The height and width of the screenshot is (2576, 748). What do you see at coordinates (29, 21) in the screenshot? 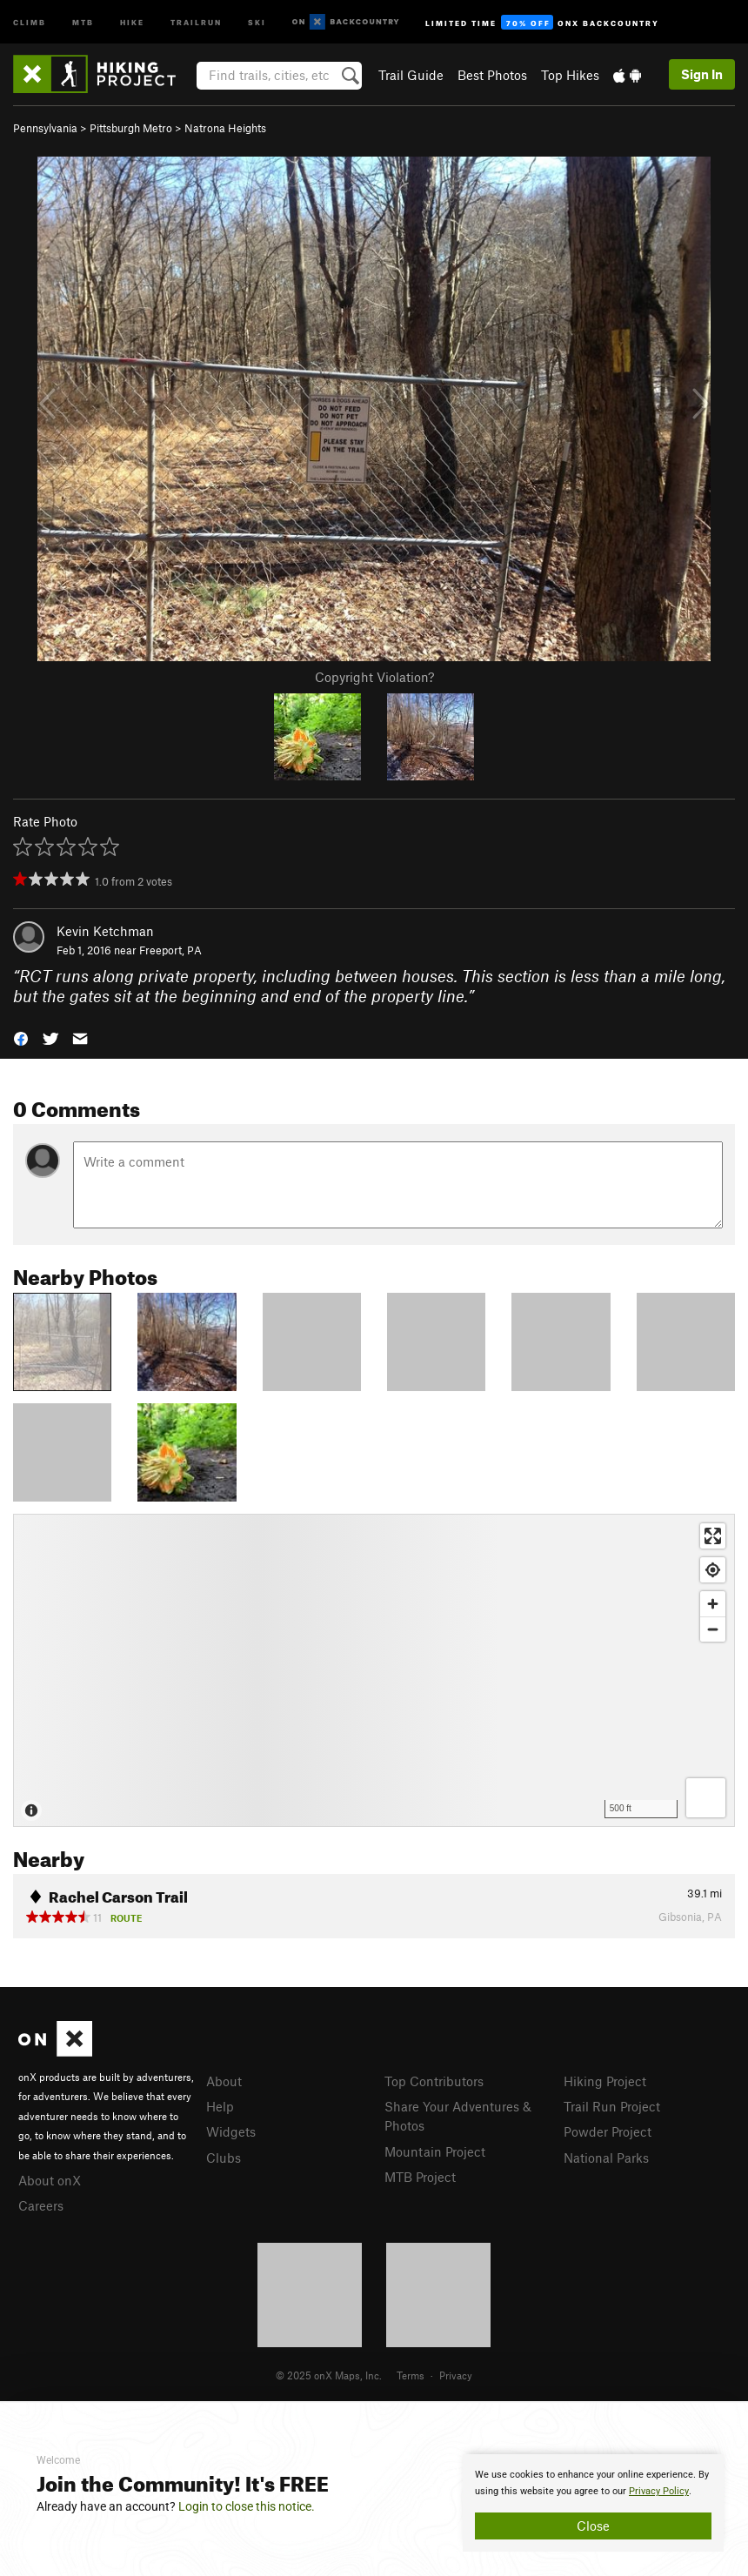
I see `Climb` at bounding box center [29, 21].